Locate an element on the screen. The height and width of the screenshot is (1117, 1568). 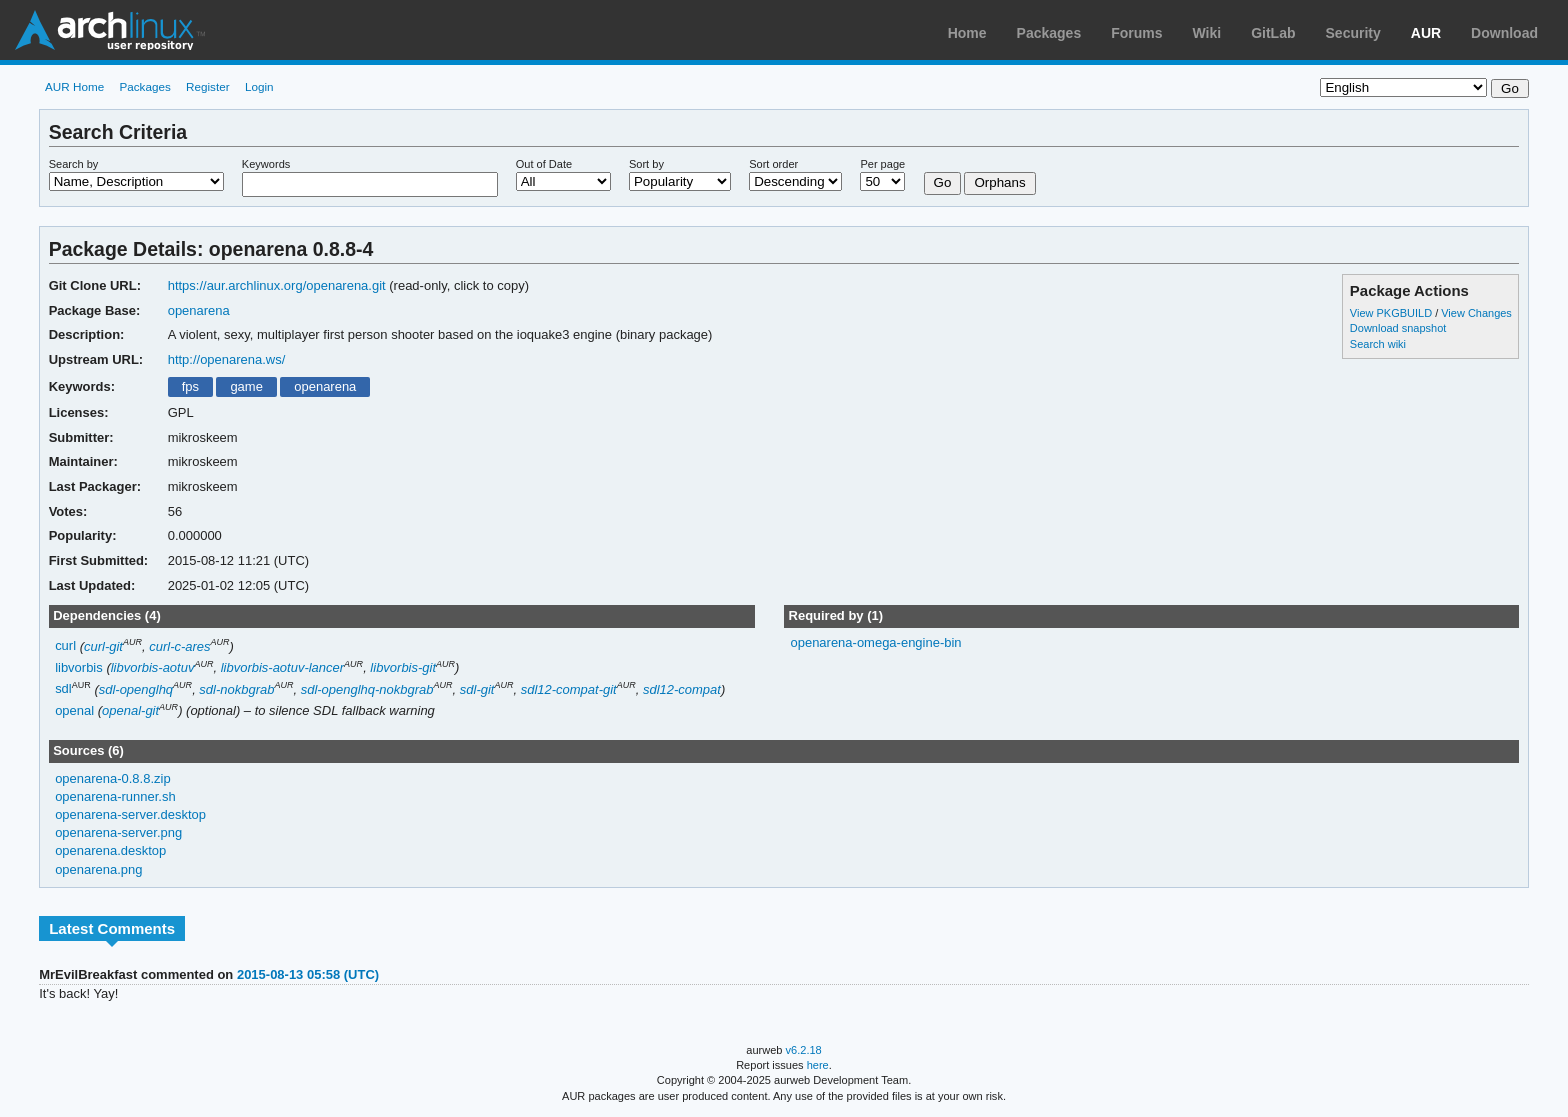
Forums is located at coordinates (1136, 33).